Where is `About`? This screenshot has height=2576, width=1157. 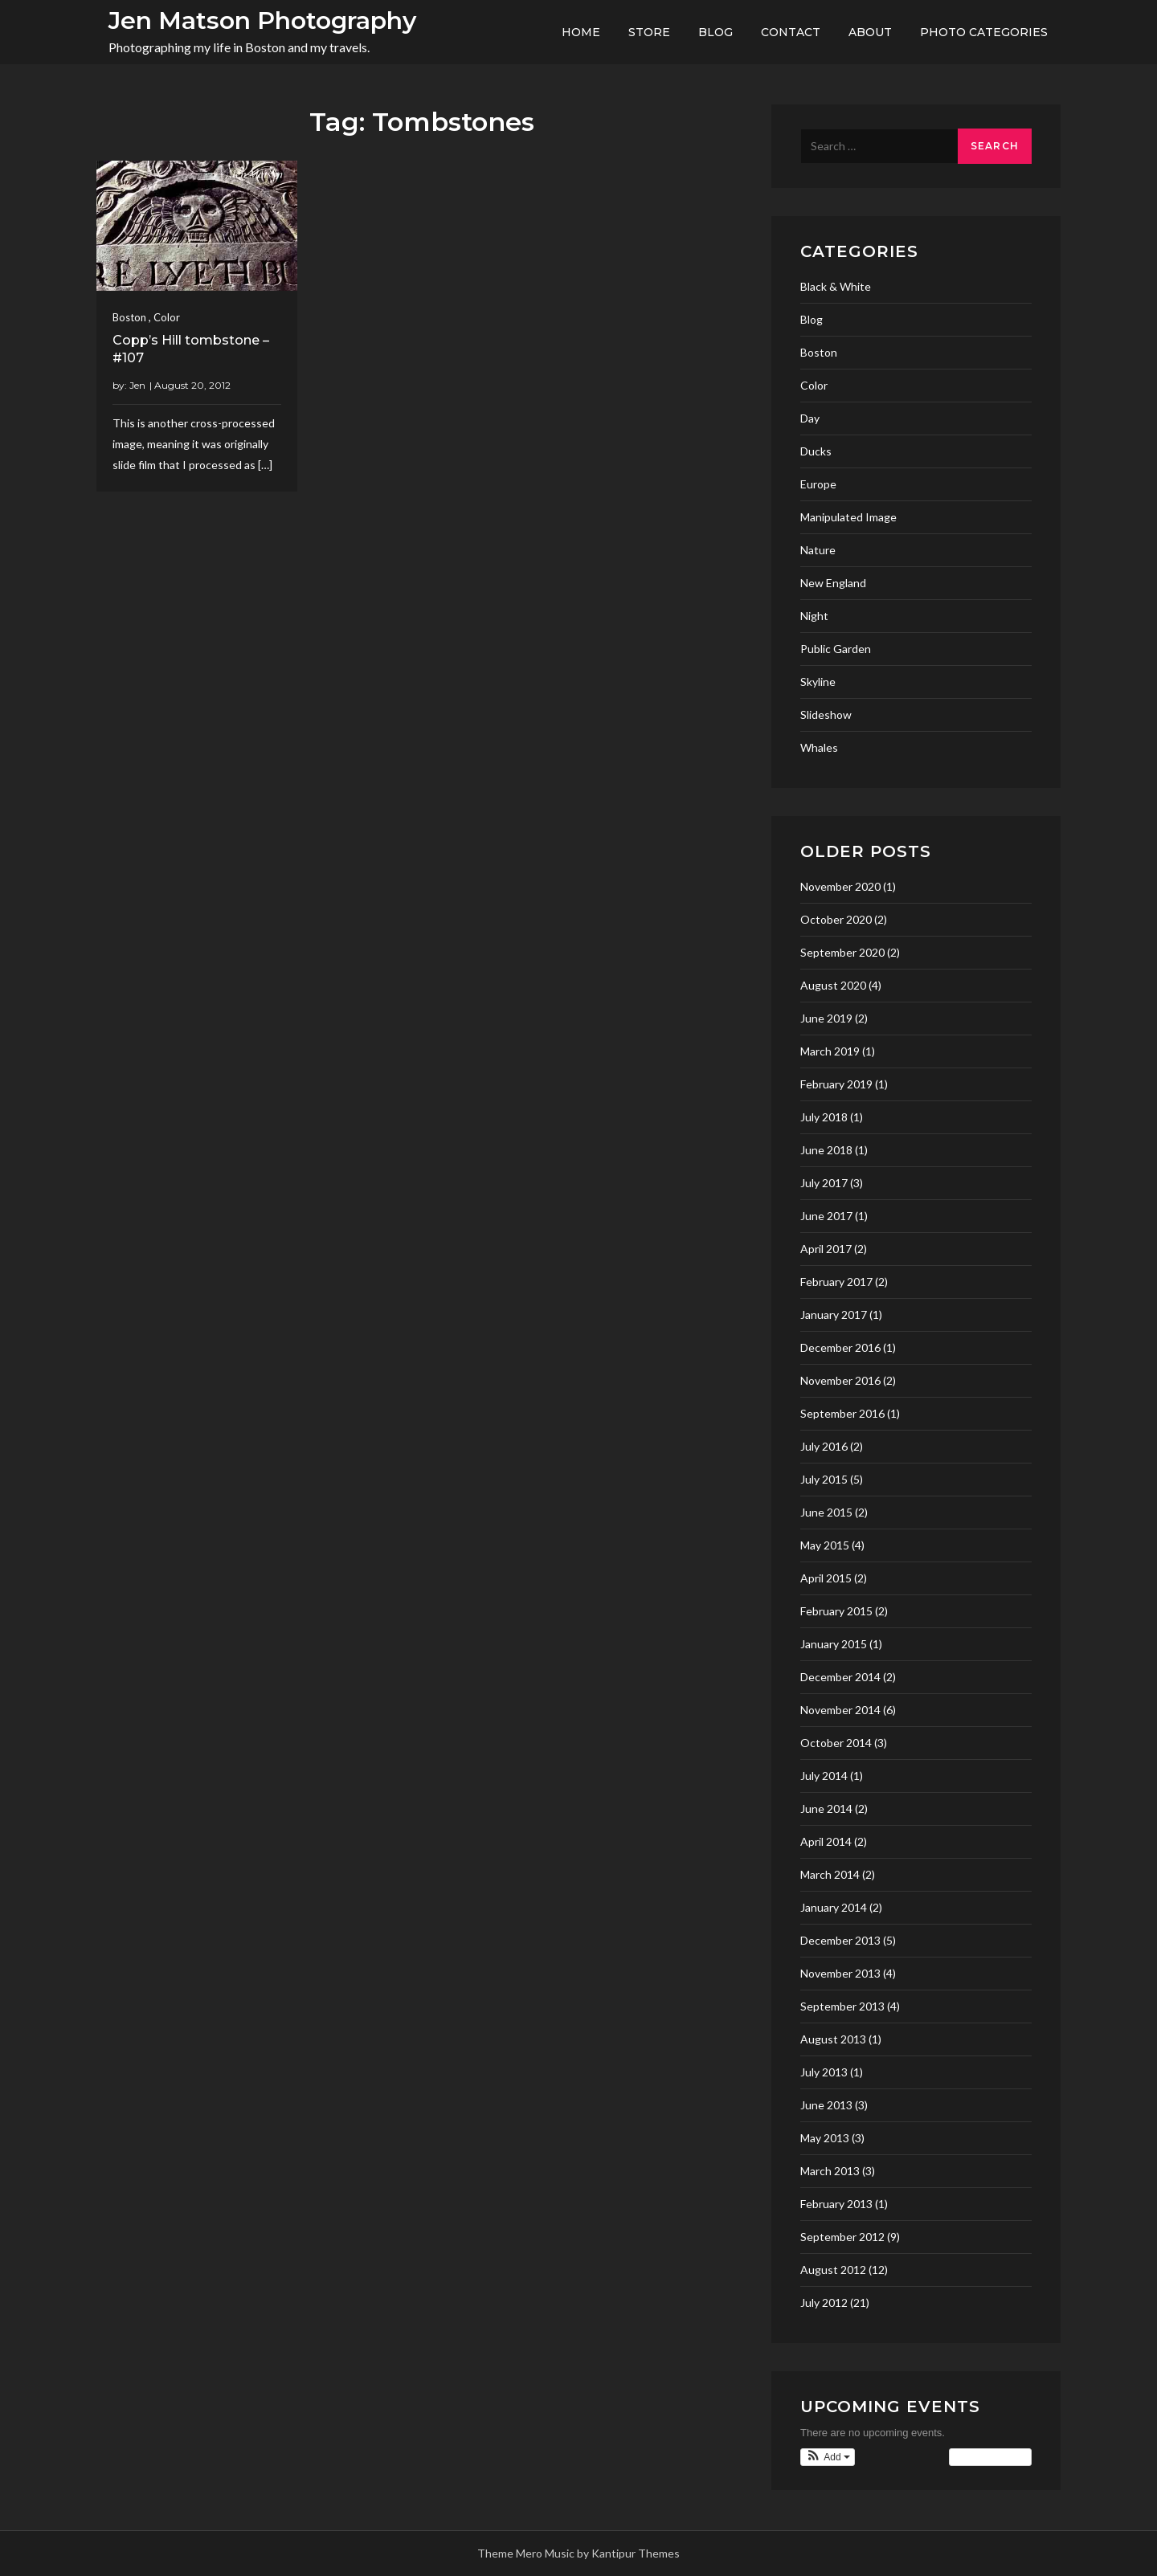 About is located at coordinates (870, 32).